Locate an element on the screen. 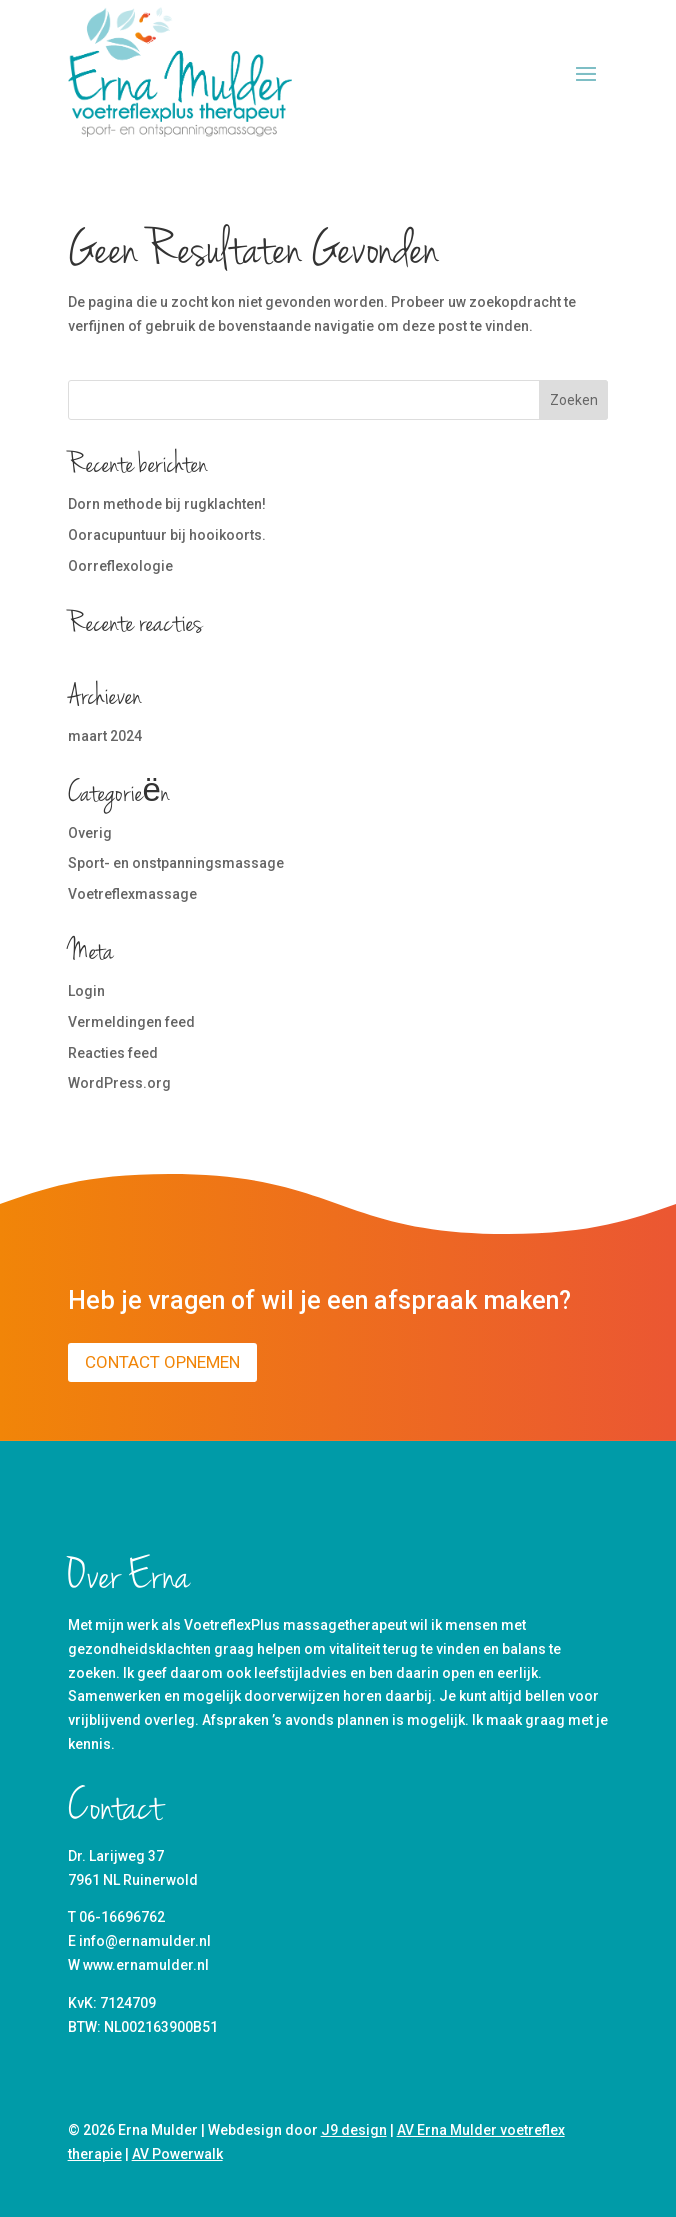  Reacties feed is located at coordinates (113, 1053).